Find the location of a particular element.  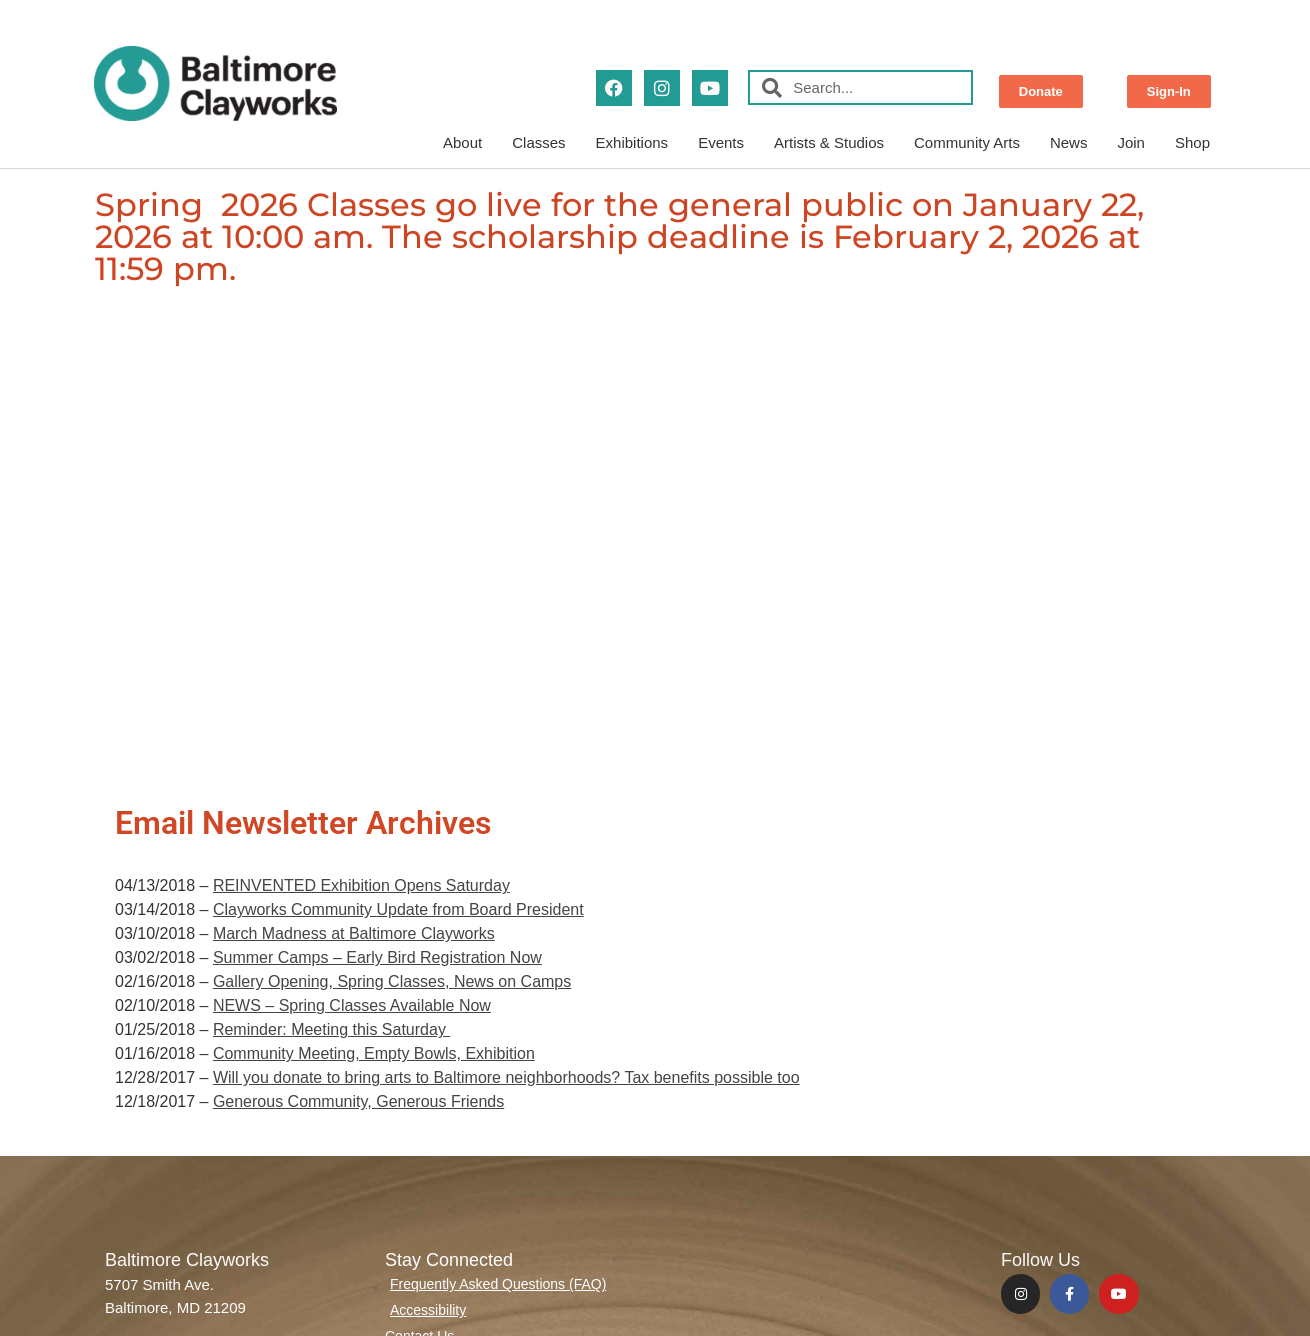

Will you donate to bring arts to Baltimore neighborhoods? Tax benefits possible too is located at coordinates (506, 1077).